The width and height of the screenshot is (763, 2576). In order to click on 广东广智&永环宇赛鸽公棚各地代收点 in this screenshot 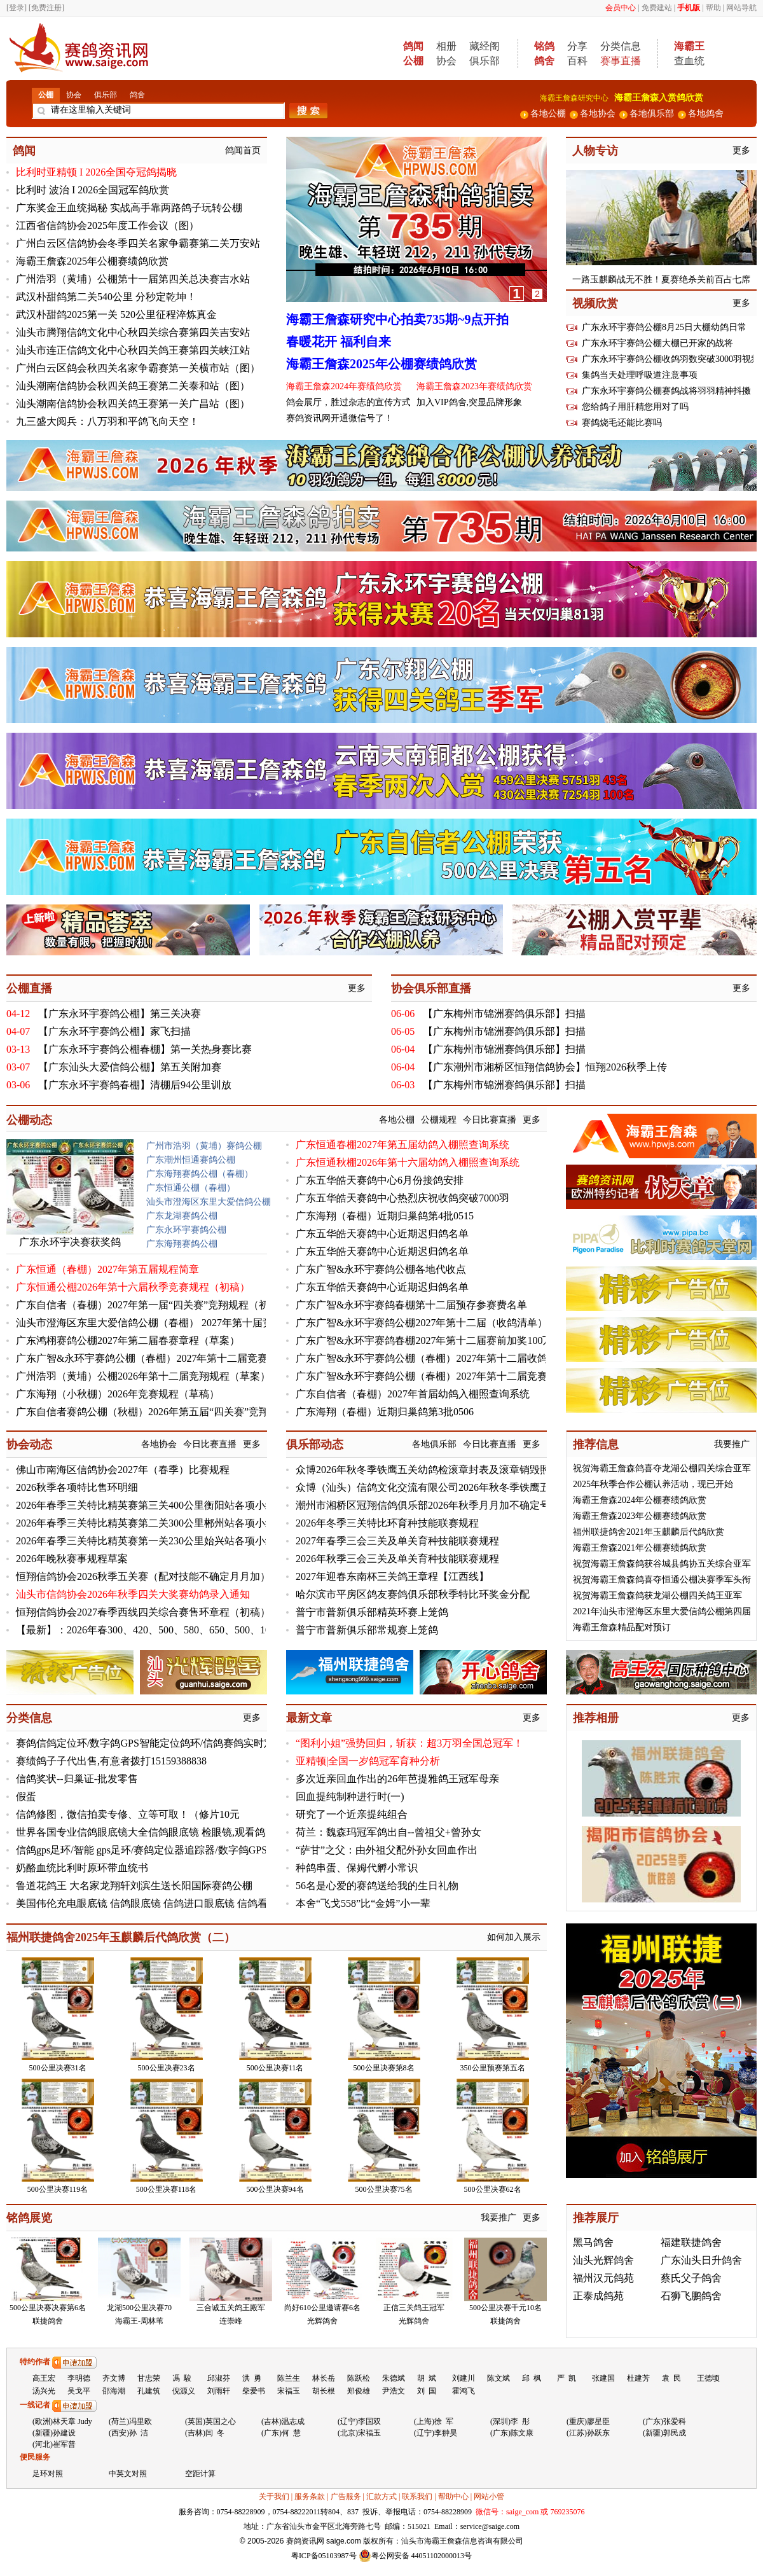, I will do `click(381, 1269)`.